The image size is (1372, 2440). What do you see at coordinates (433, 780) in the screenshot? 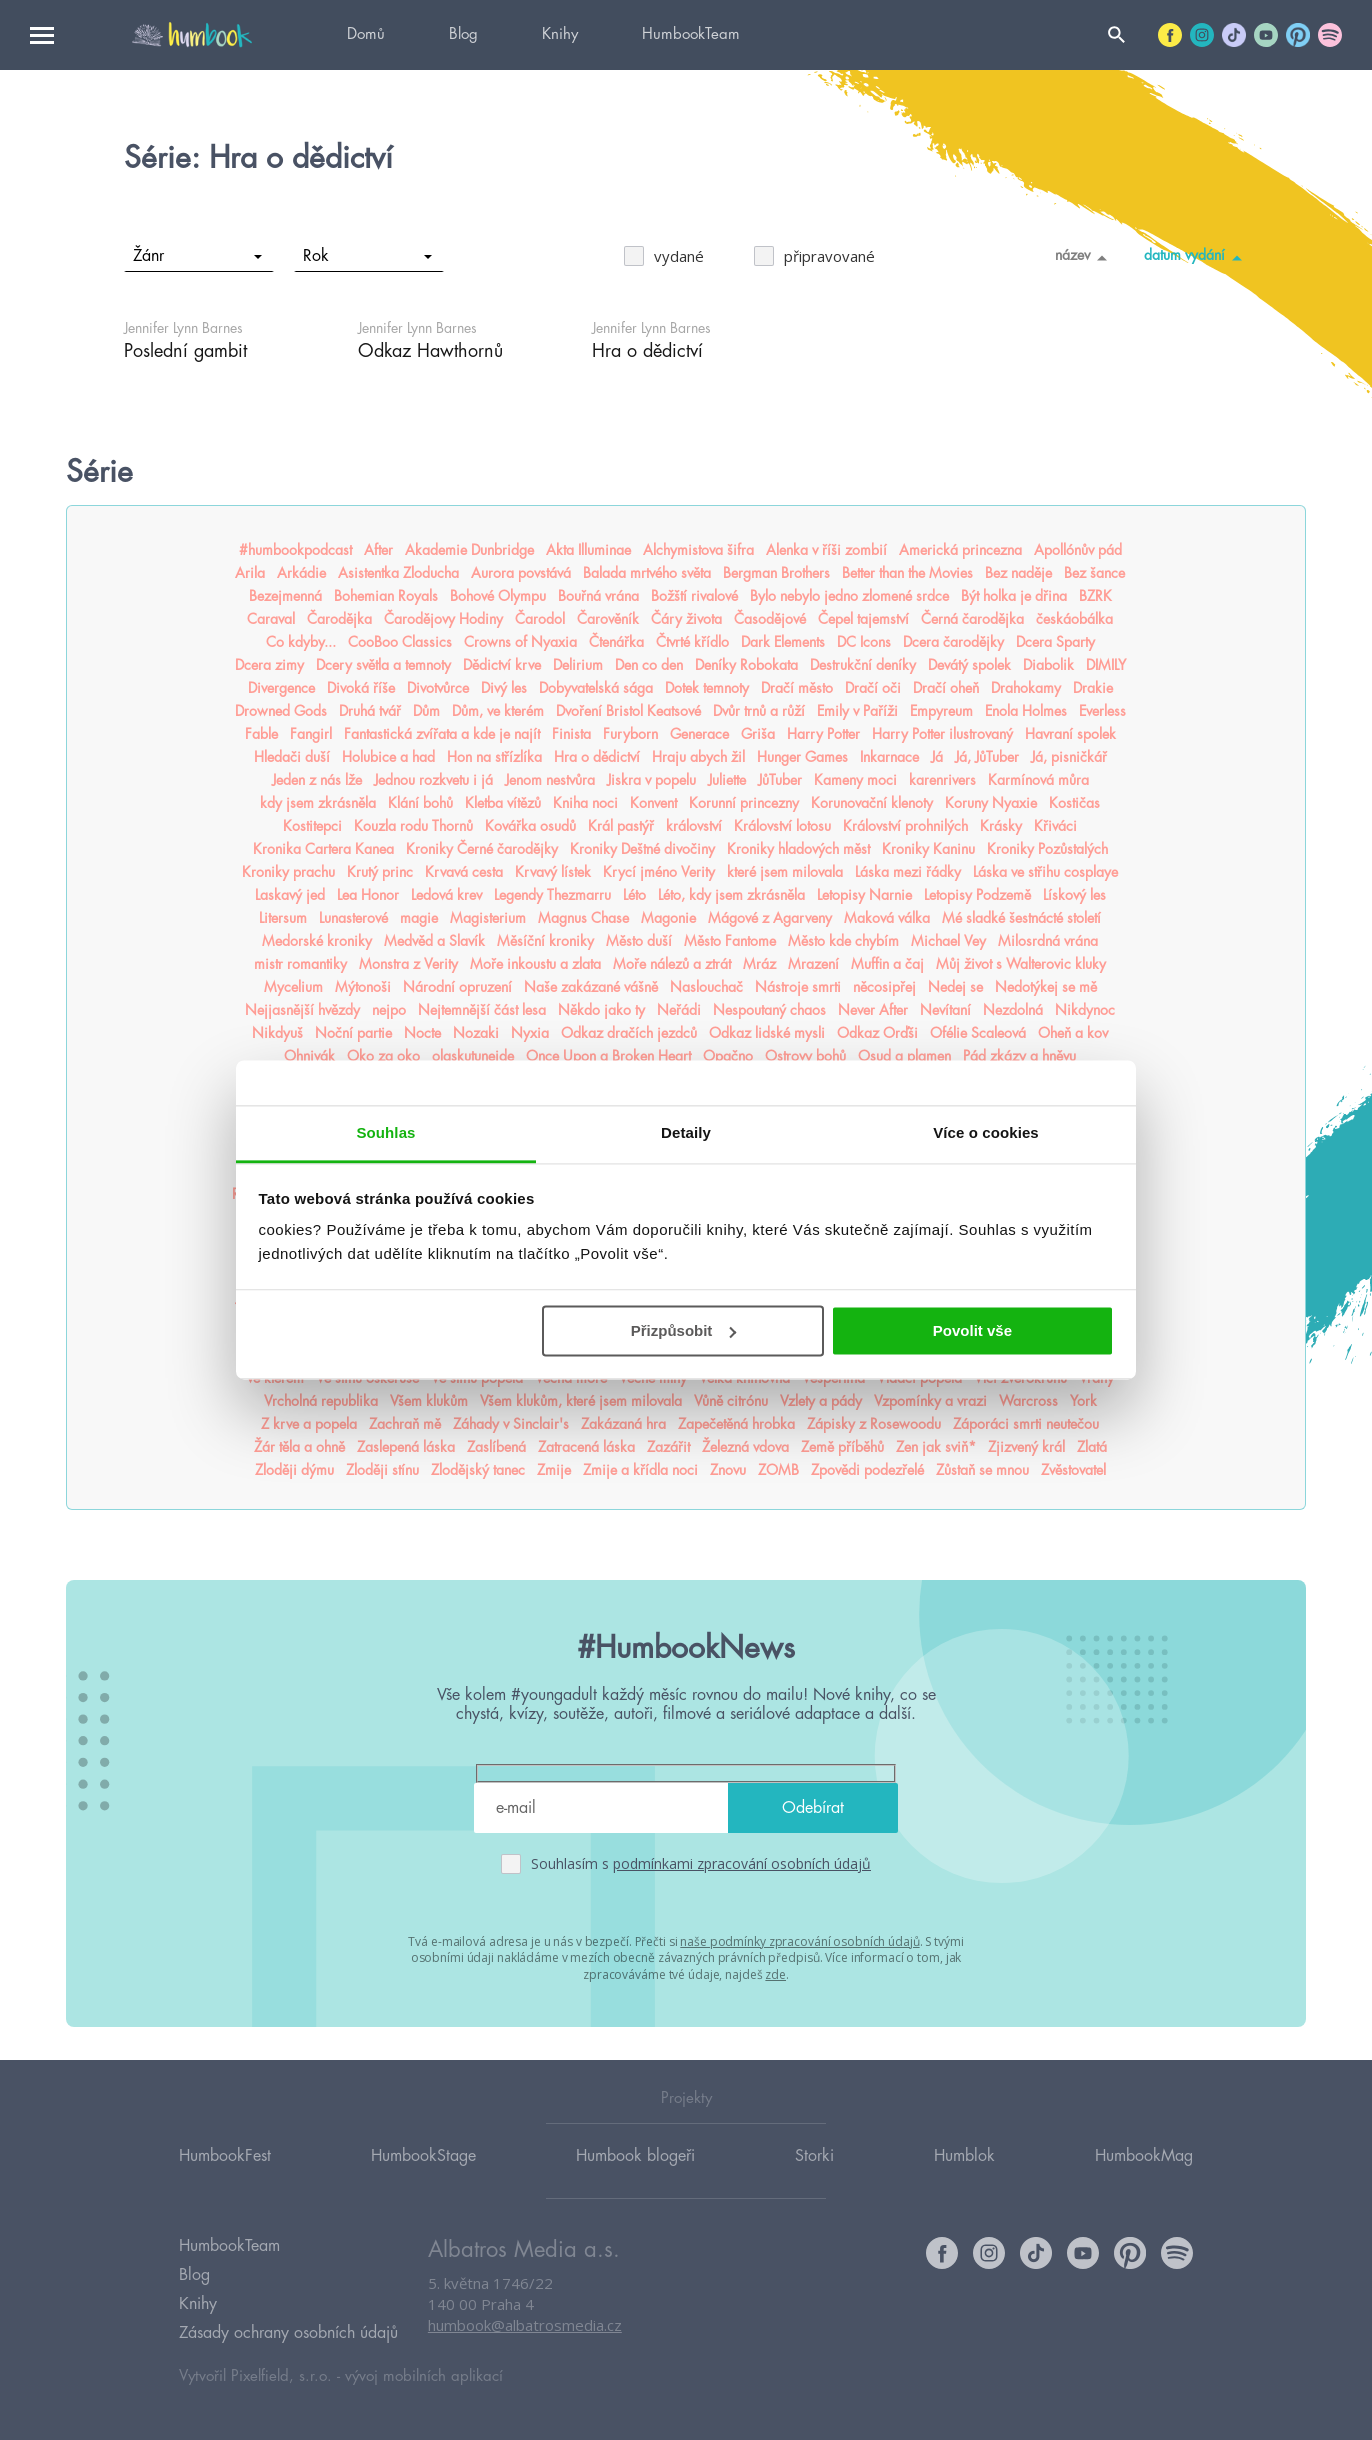
I see `Jednou rozkvetu i já` at bounding box center [433, 780].